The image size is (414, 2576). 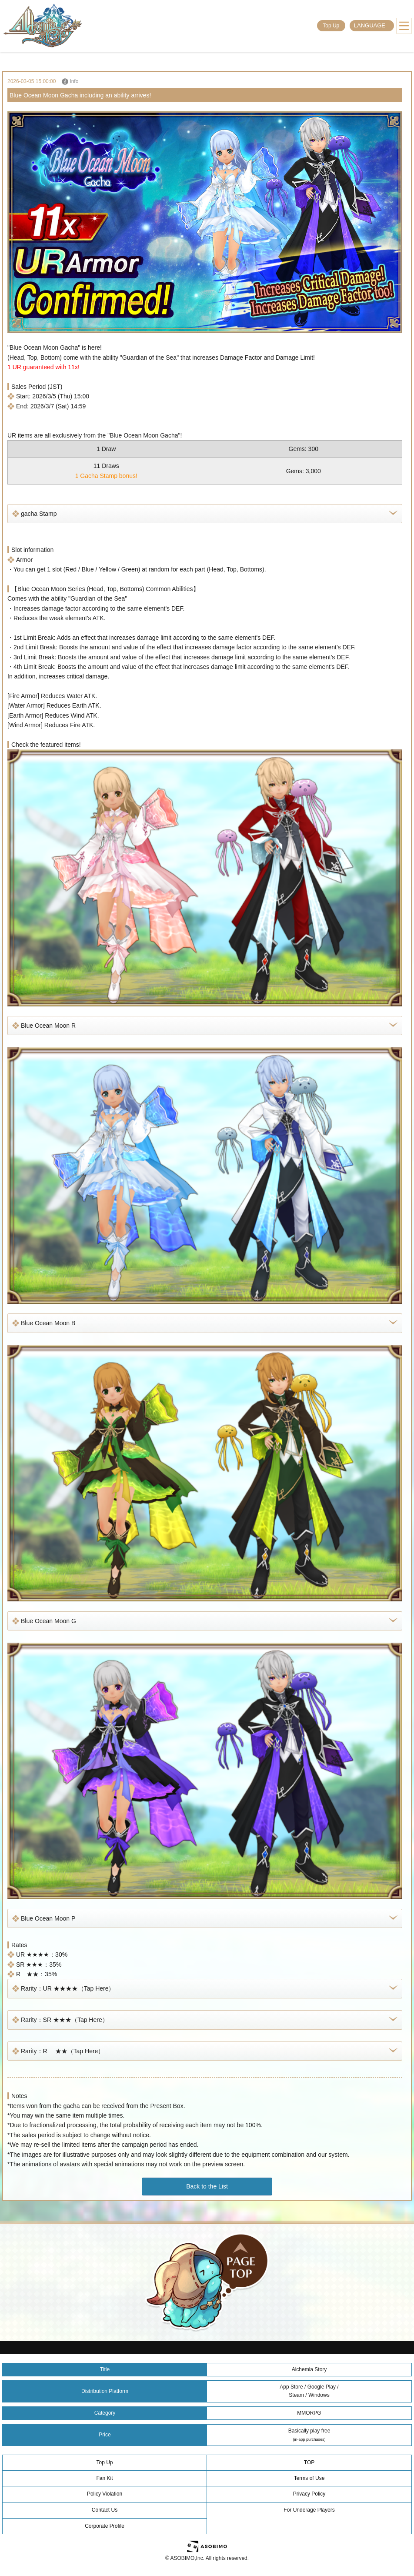 I want to click on Policy Violation, so click(x=104, y=2494).